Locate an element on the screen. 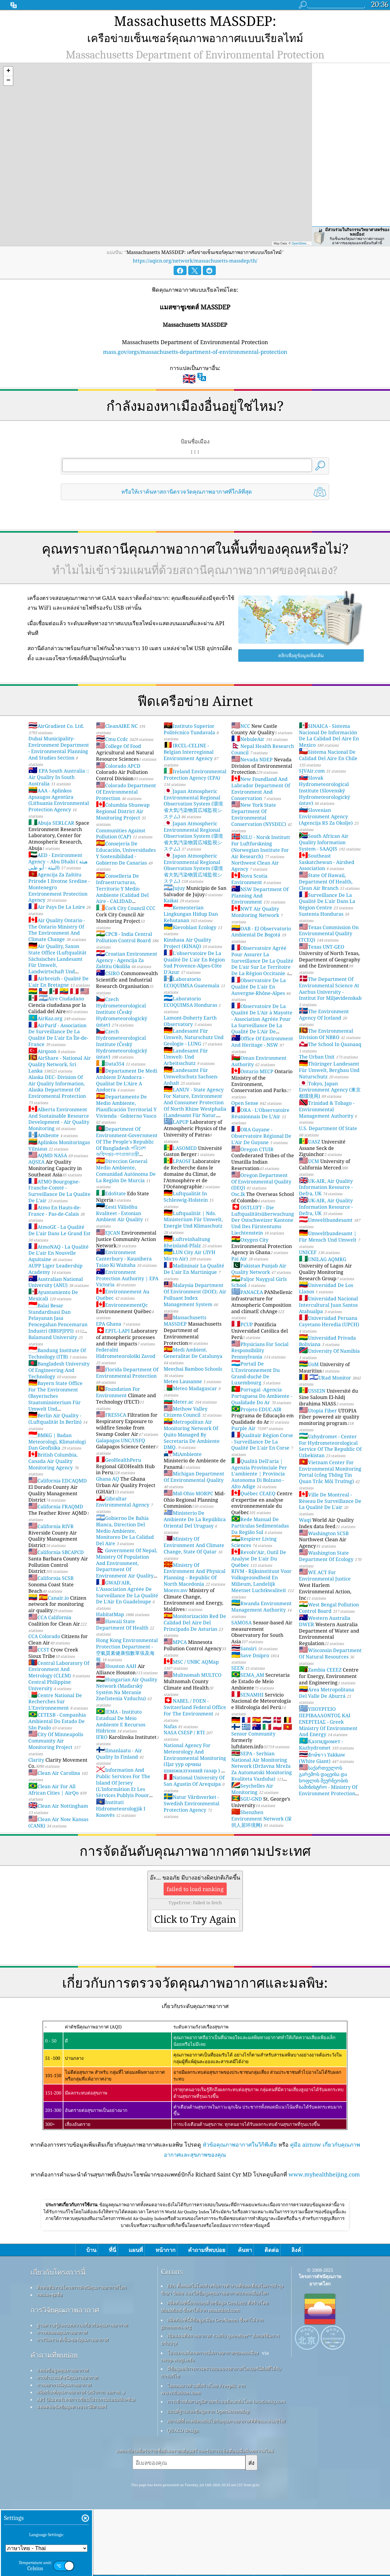 The width and height of the screenshot is (390, 2576). [button] is located at coordinates (8, 52).